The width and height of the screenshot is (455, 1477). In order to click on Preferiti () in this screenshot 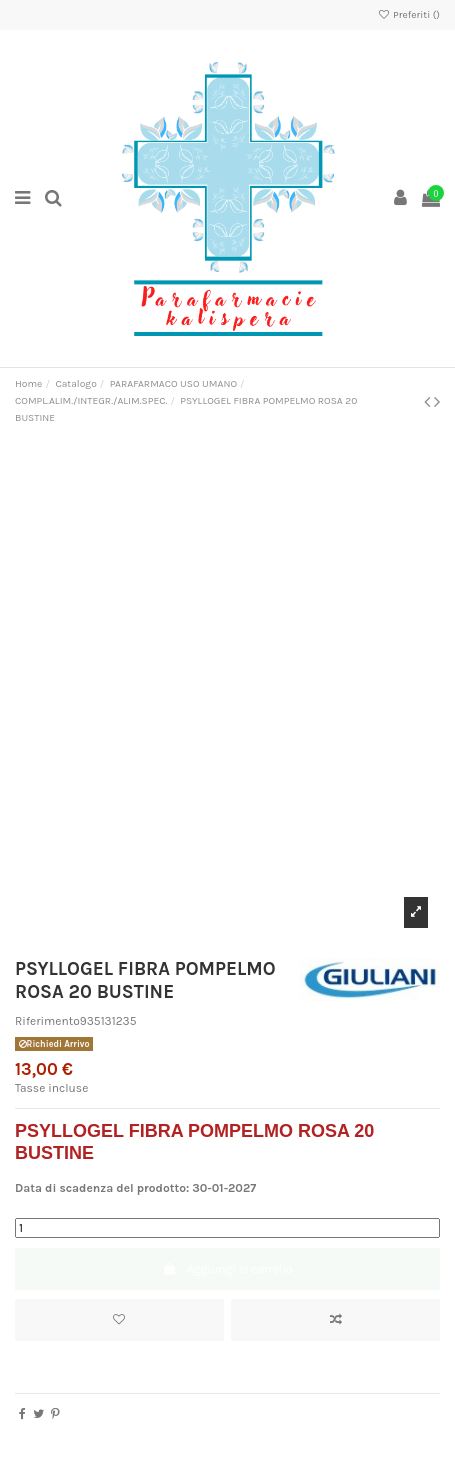, I will do `click(408, 15)`.